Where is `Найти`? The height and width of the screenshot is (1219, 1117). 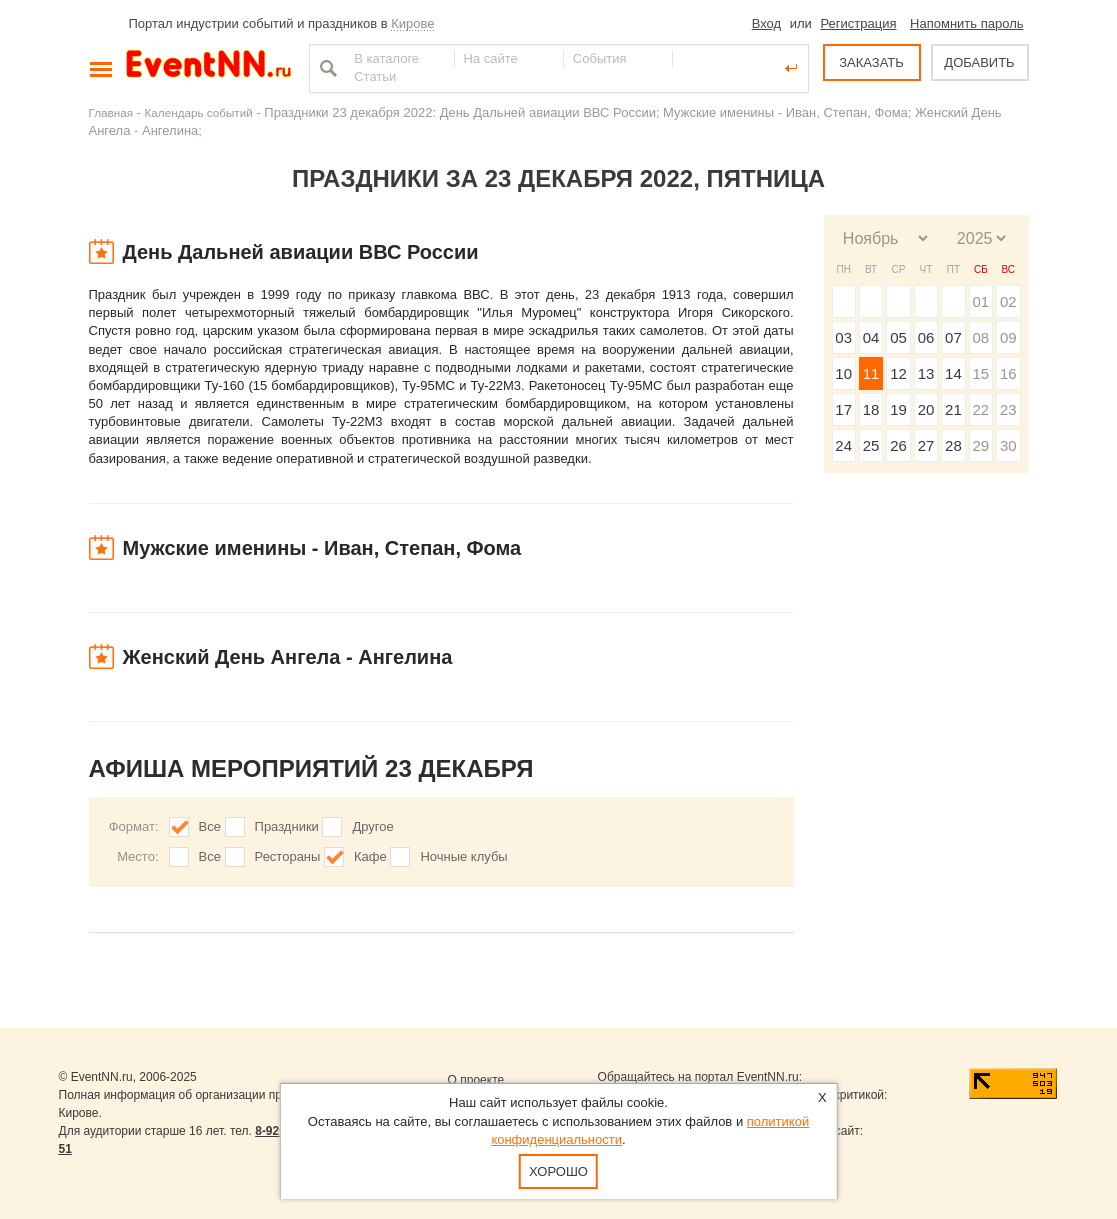
Найти is located at coordinates (326, 68).